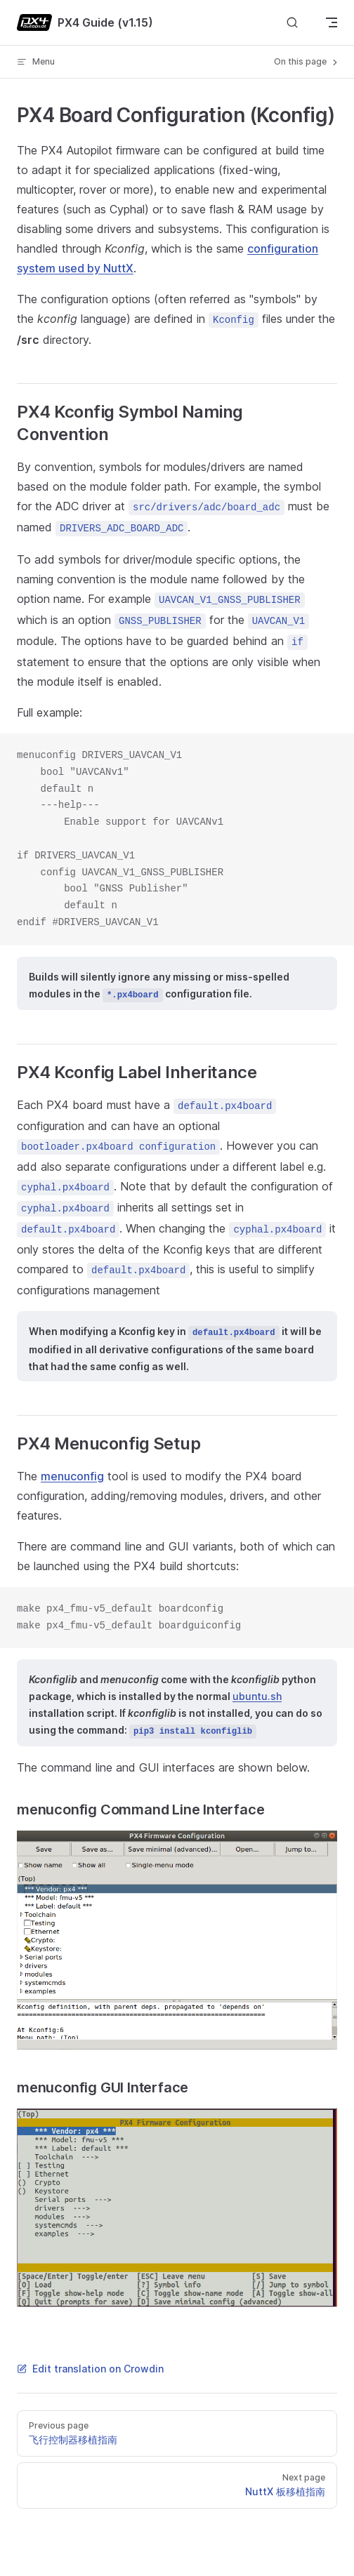  Describe the element at coordinates (331, 22) in the screenshot. I see `[mobile navigation]` at that location.